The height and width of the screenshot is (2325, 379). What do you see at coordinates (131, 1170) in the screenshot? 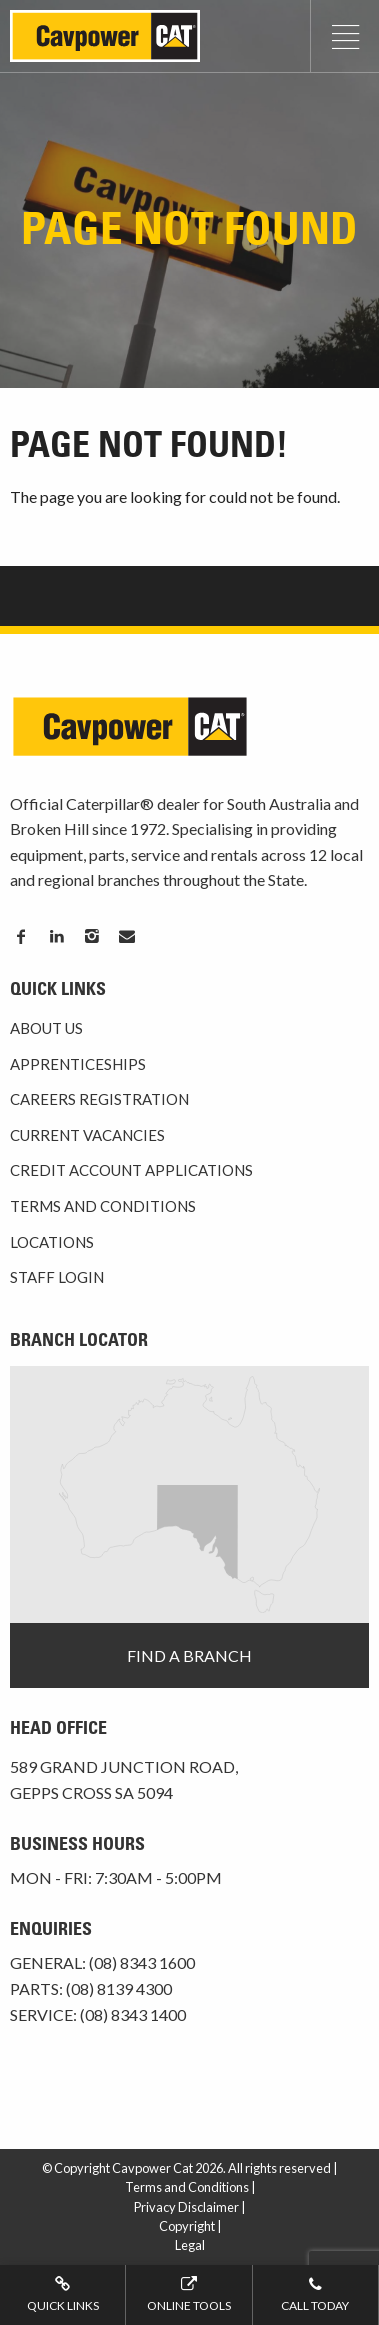
I see `Credit Account Applications` at bounding box center [131, 1170].